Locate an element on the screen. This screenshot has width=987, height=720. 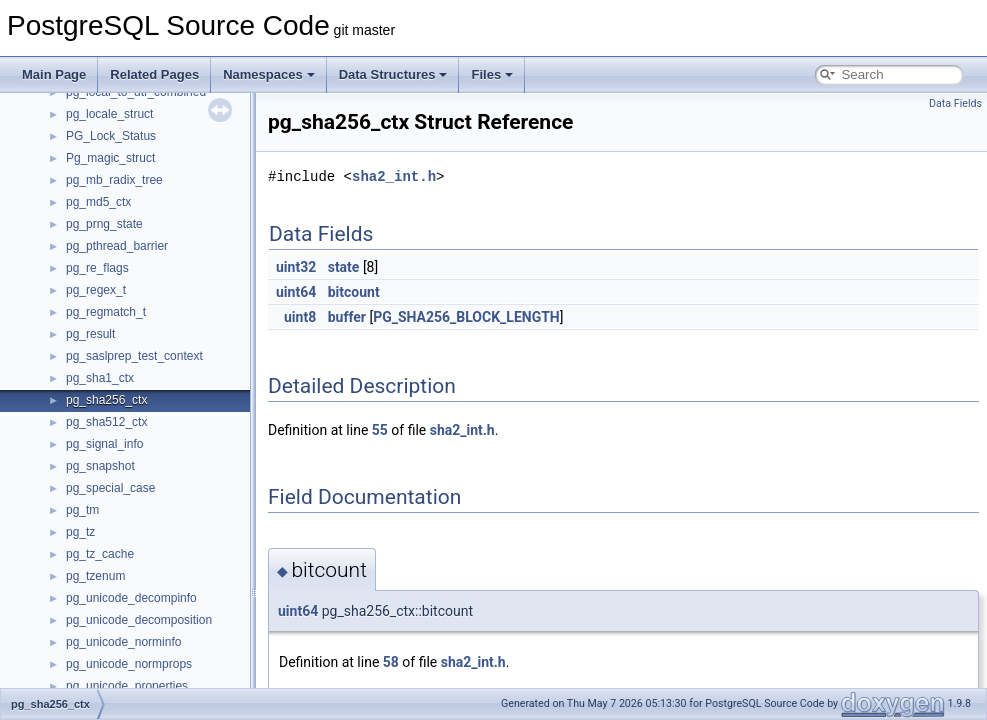
pg_unicode_normprops is located at coordinates (129, 664).